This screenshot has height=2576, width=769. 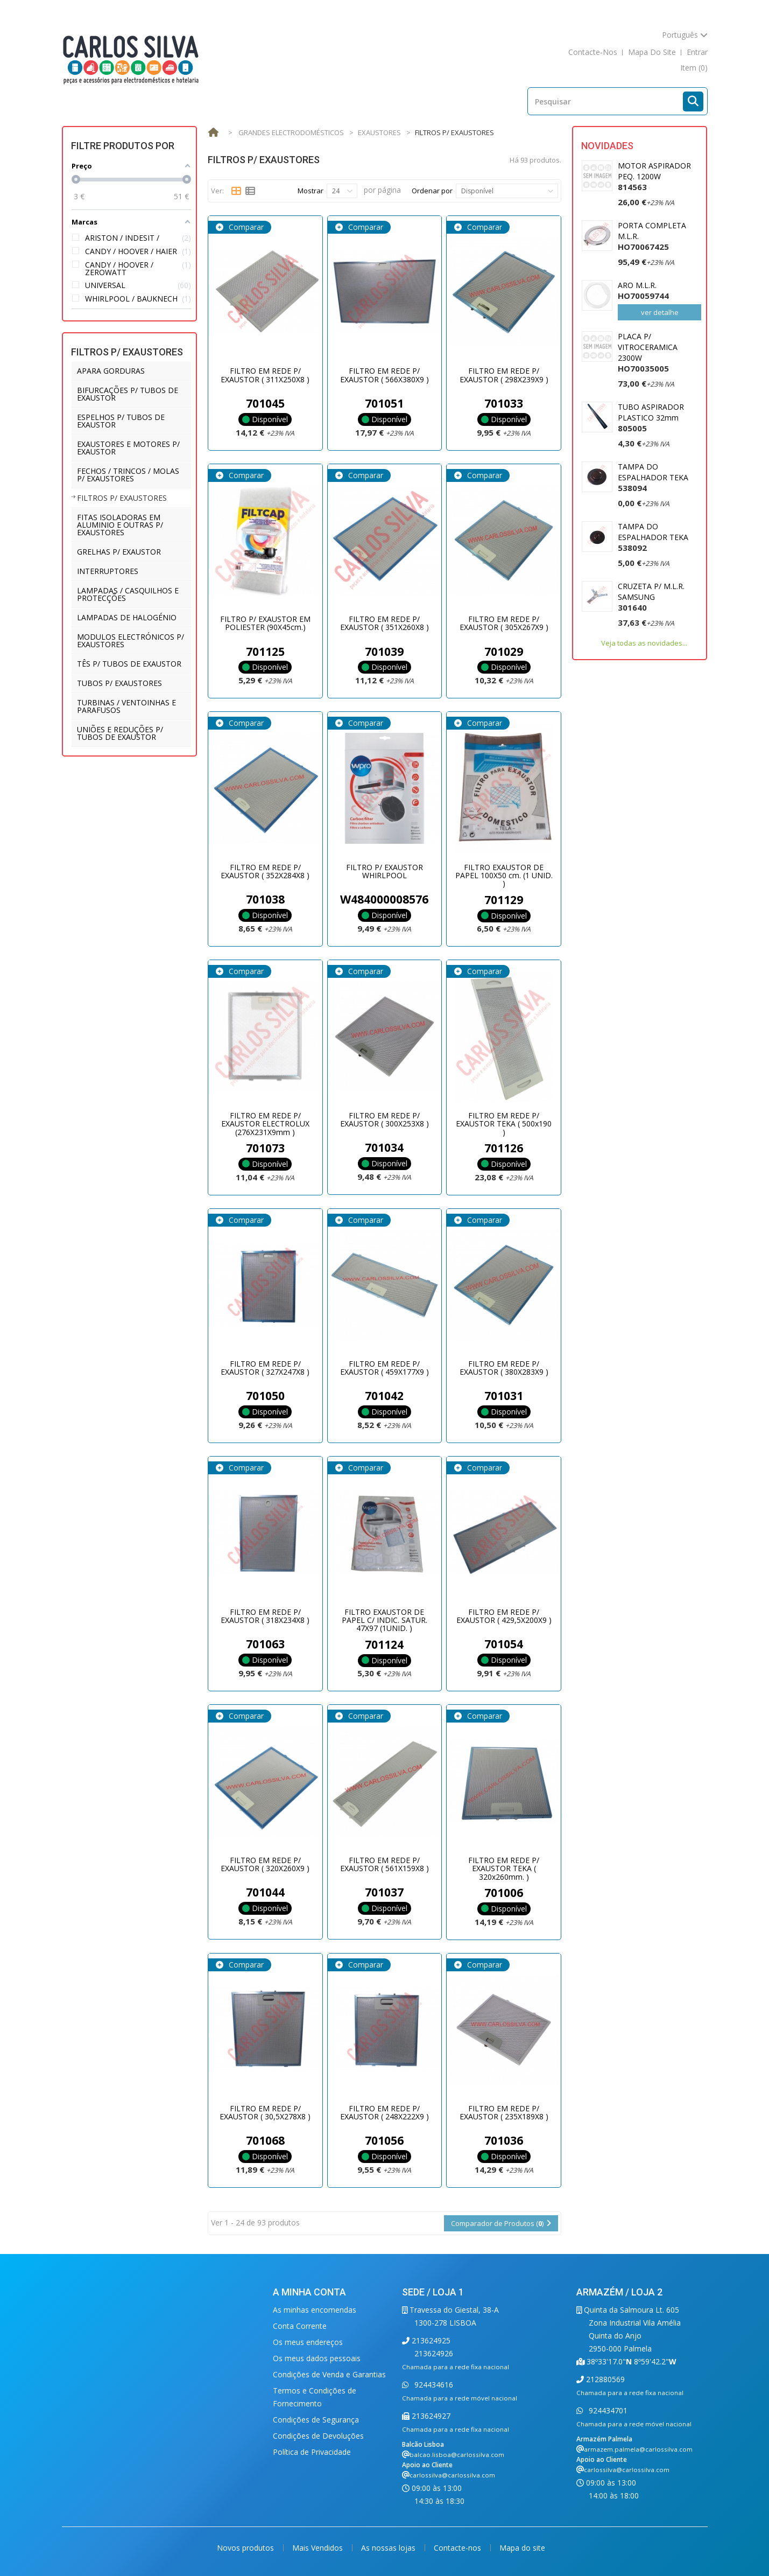 I want to click on FILTRO EM REDE P/ EXAUSTOR ( 30,5X278X8 ), so click(x=265, y=2112).